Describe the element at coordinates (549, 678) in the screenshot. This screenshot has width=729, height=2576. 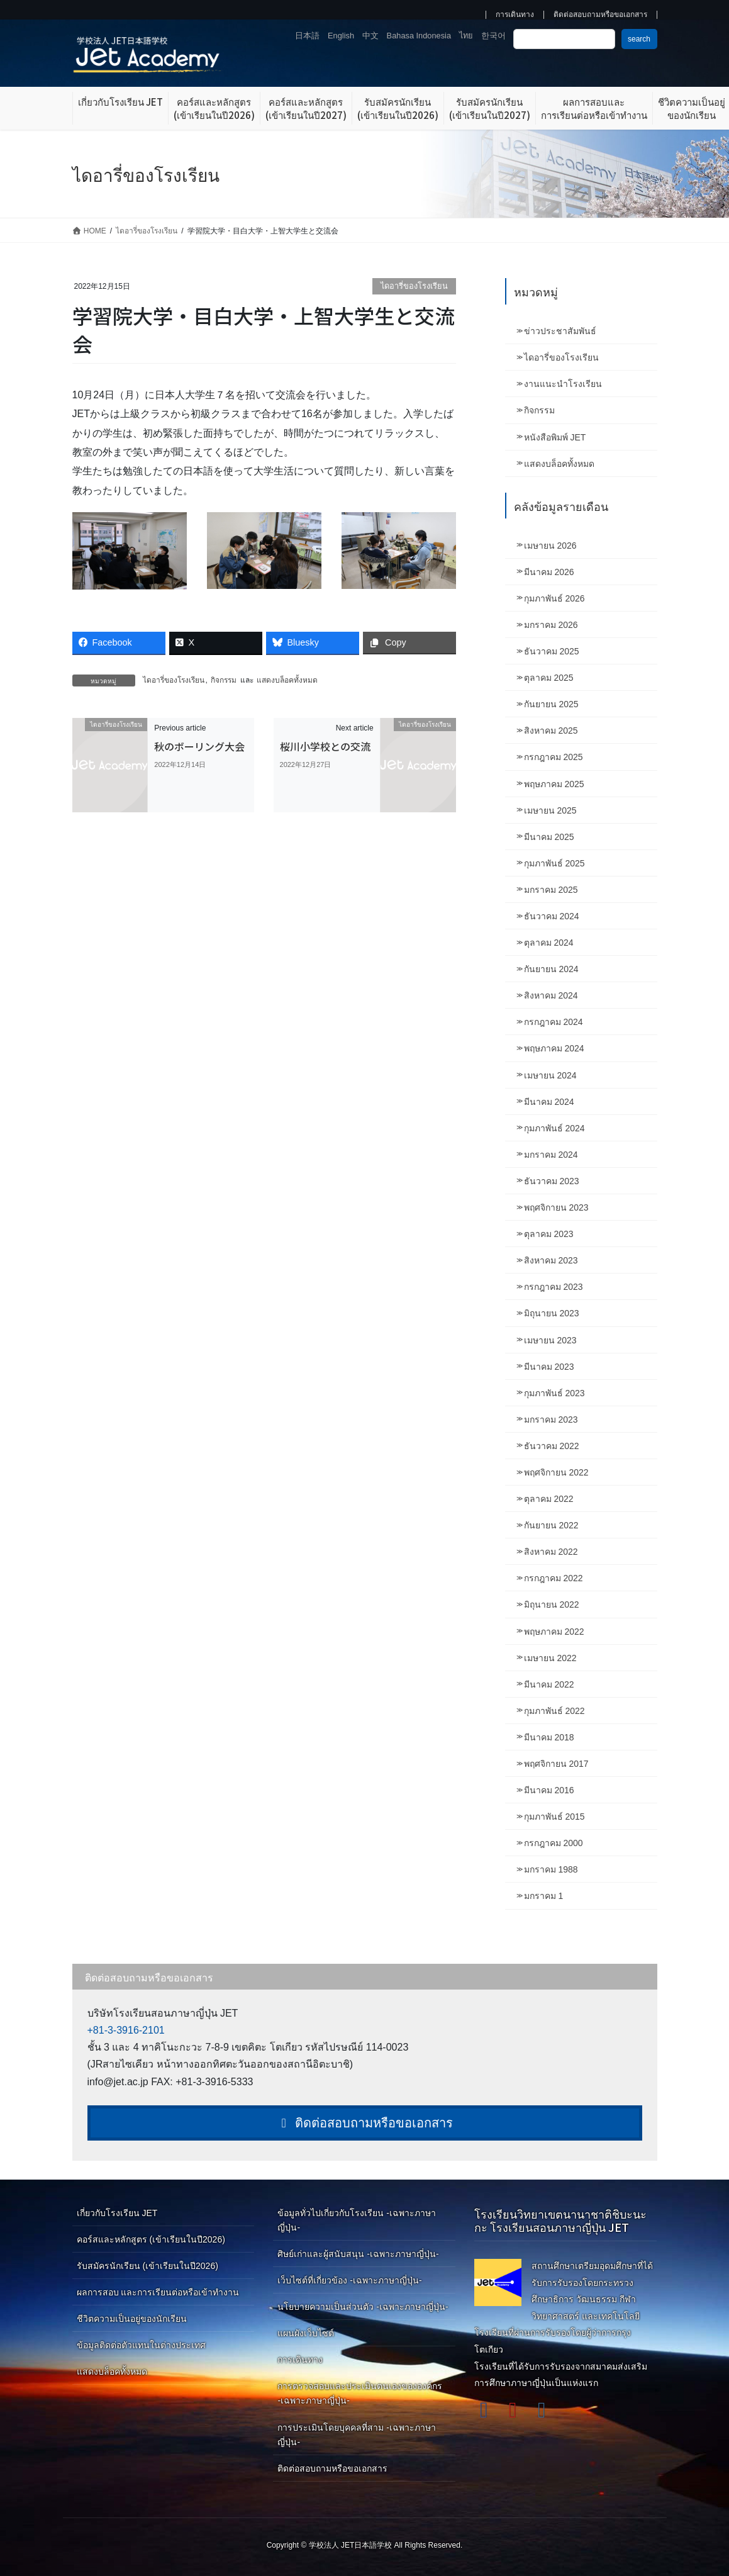
I see `ตุลาคม 2025` at that location.